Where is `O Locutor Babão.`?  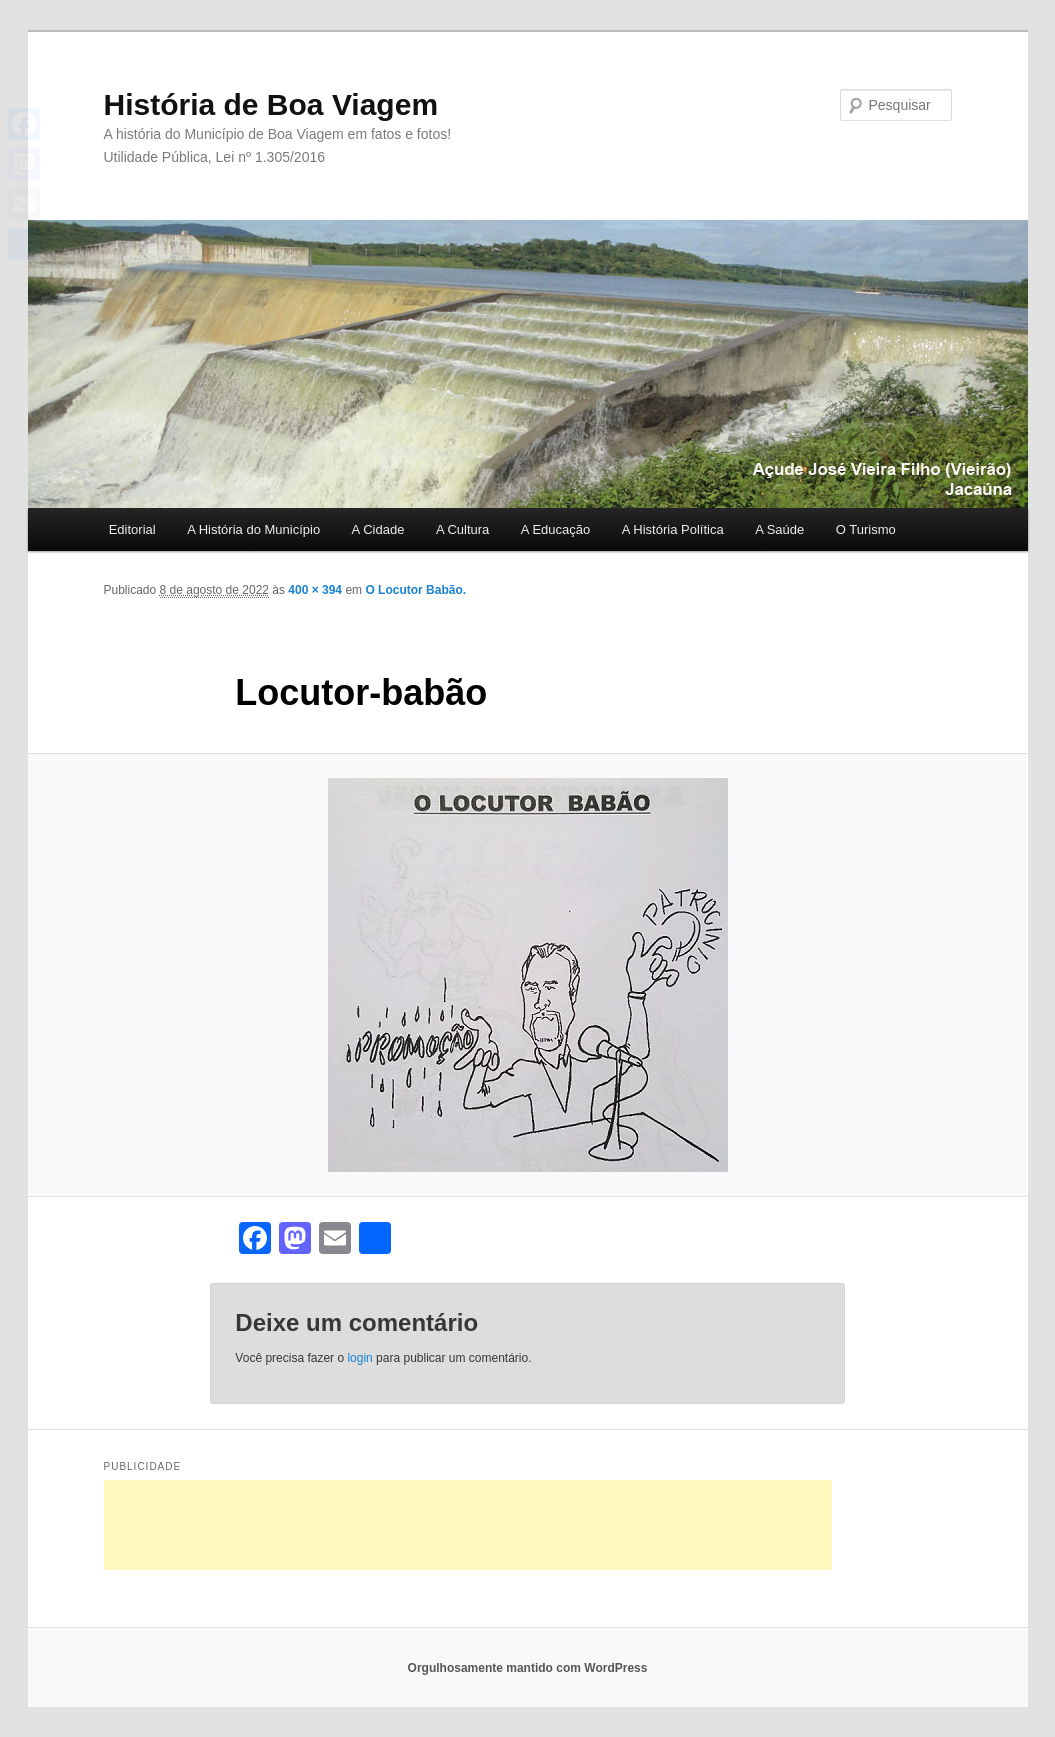 O Locutor Babão. is located at coordinates (415, 590).